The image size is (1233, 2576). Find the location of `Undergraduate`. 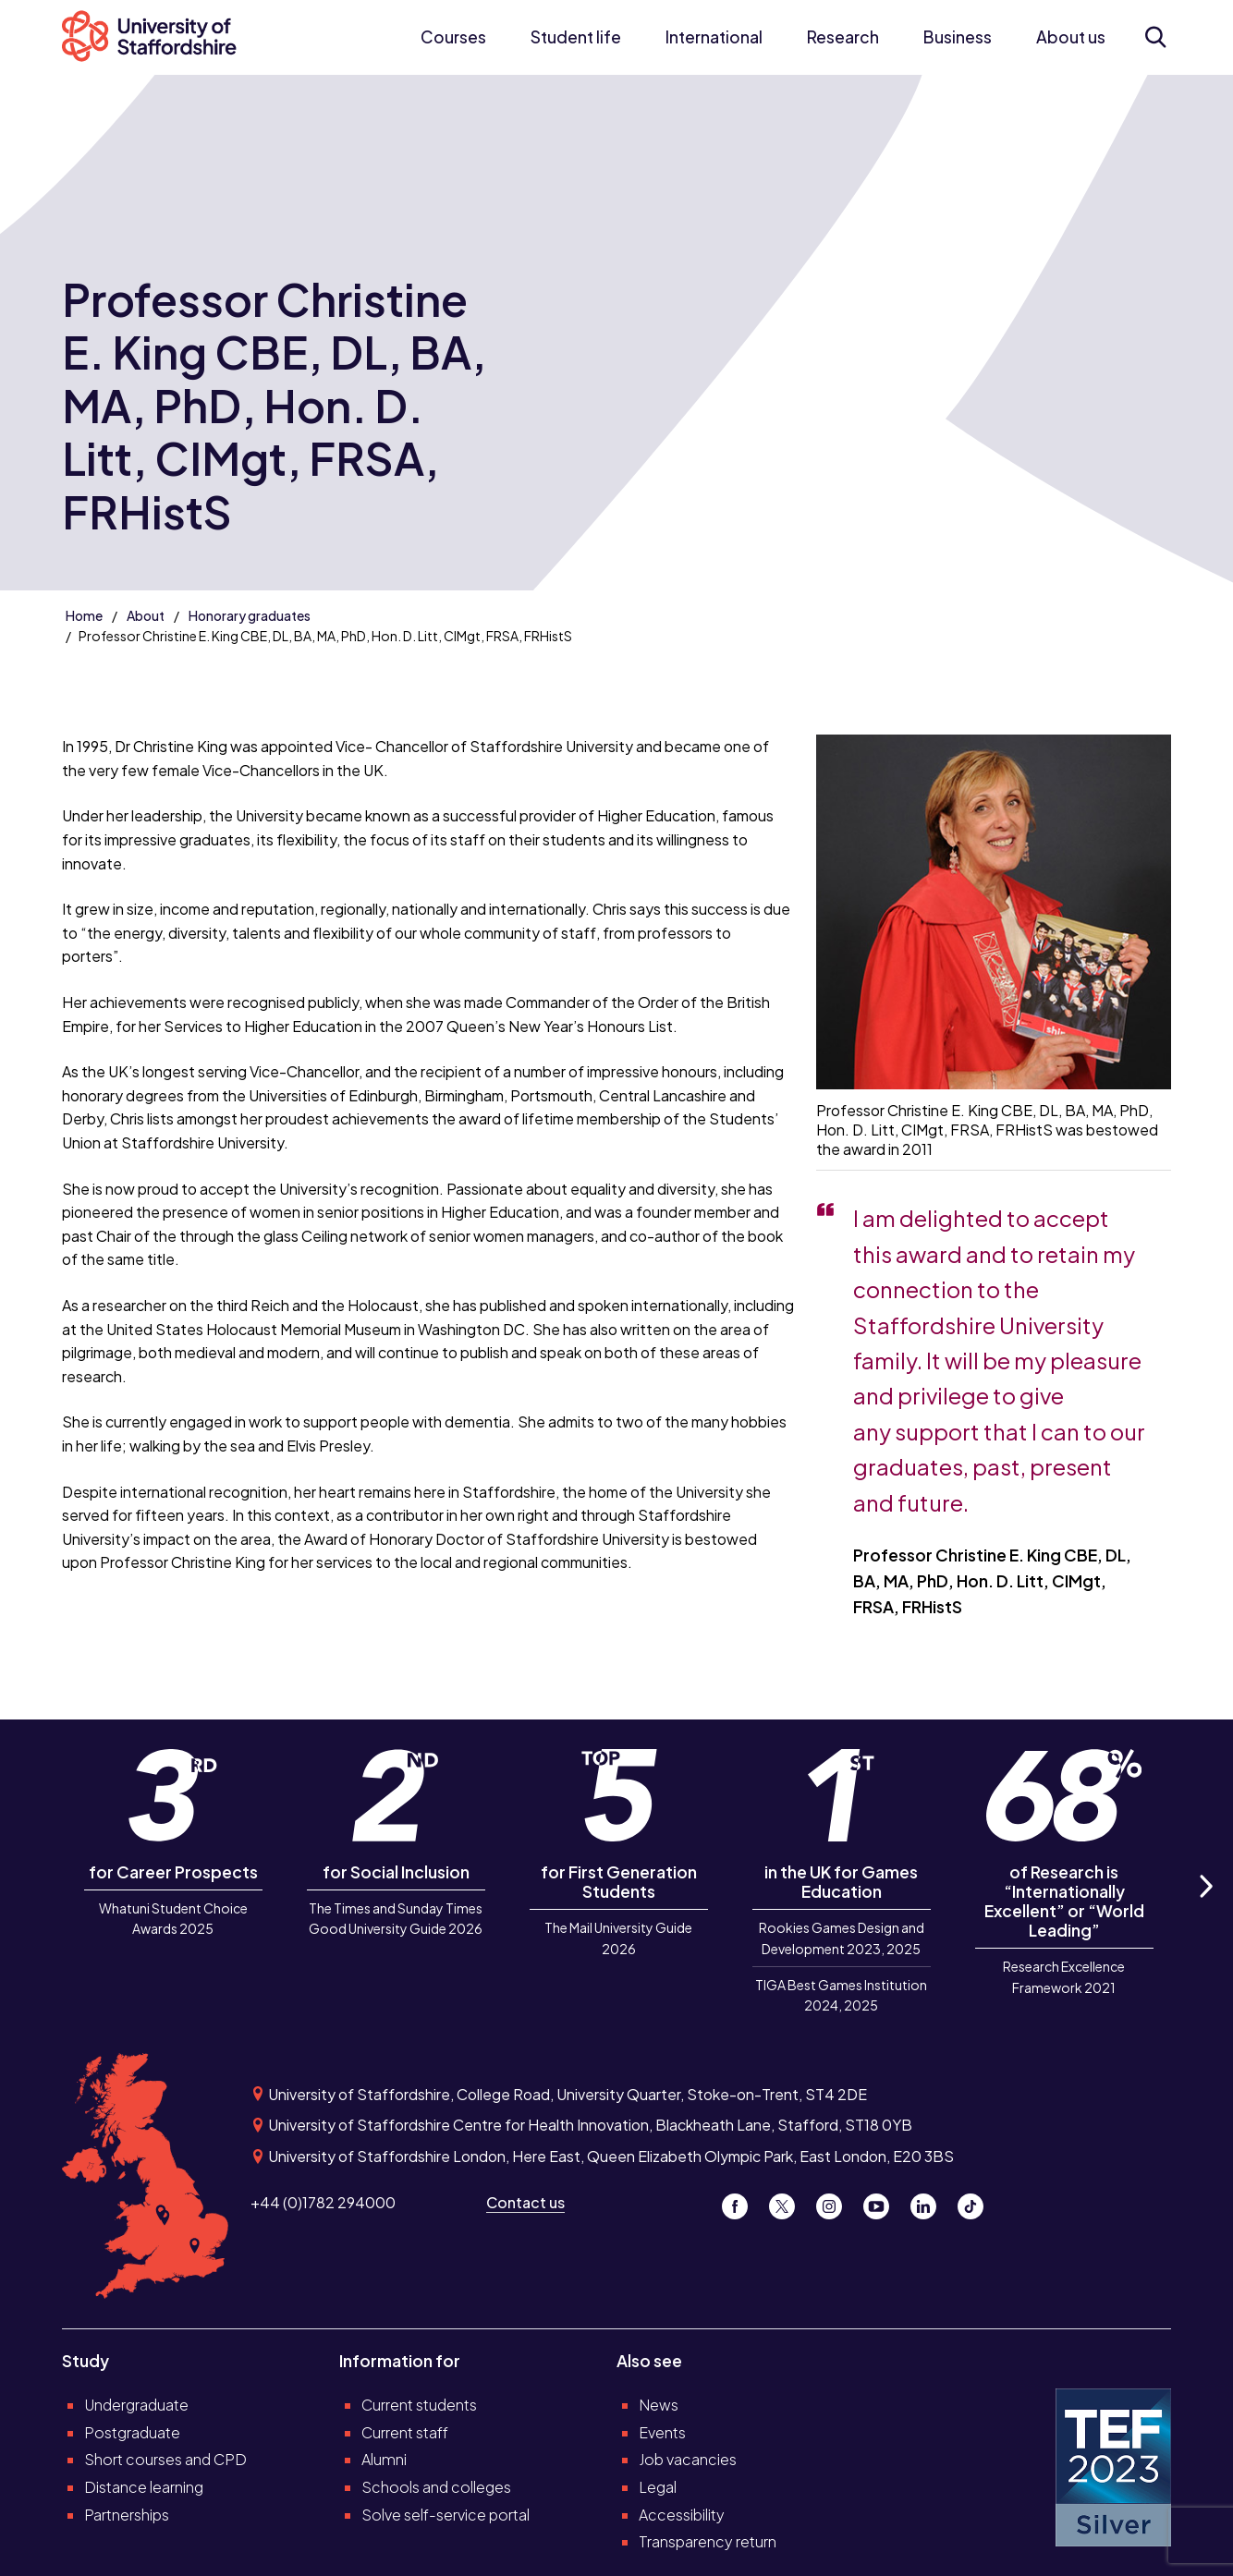

Undergraduate is located at coordinates (136, 2404).